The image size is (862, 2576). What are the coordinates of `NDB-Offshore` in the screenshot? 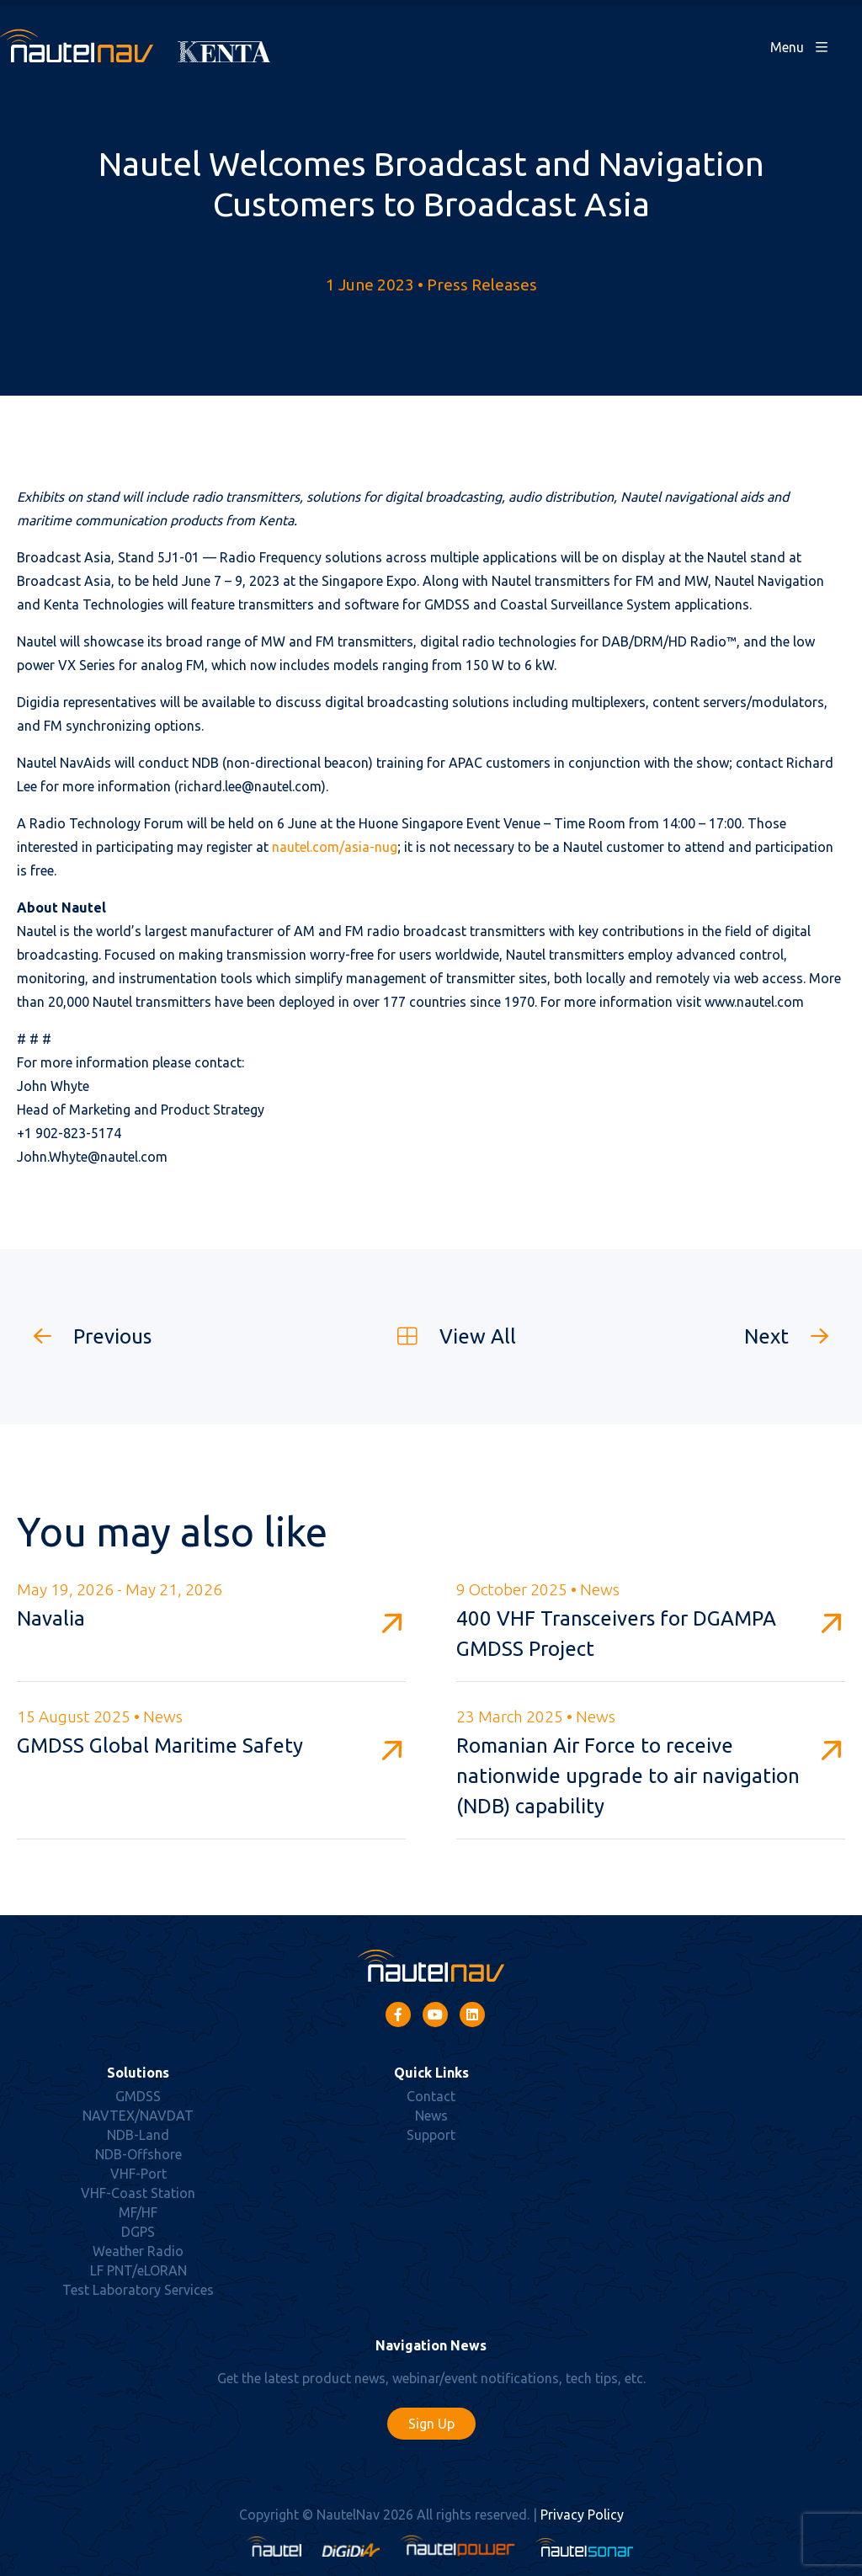 It's located at (138, 2154).